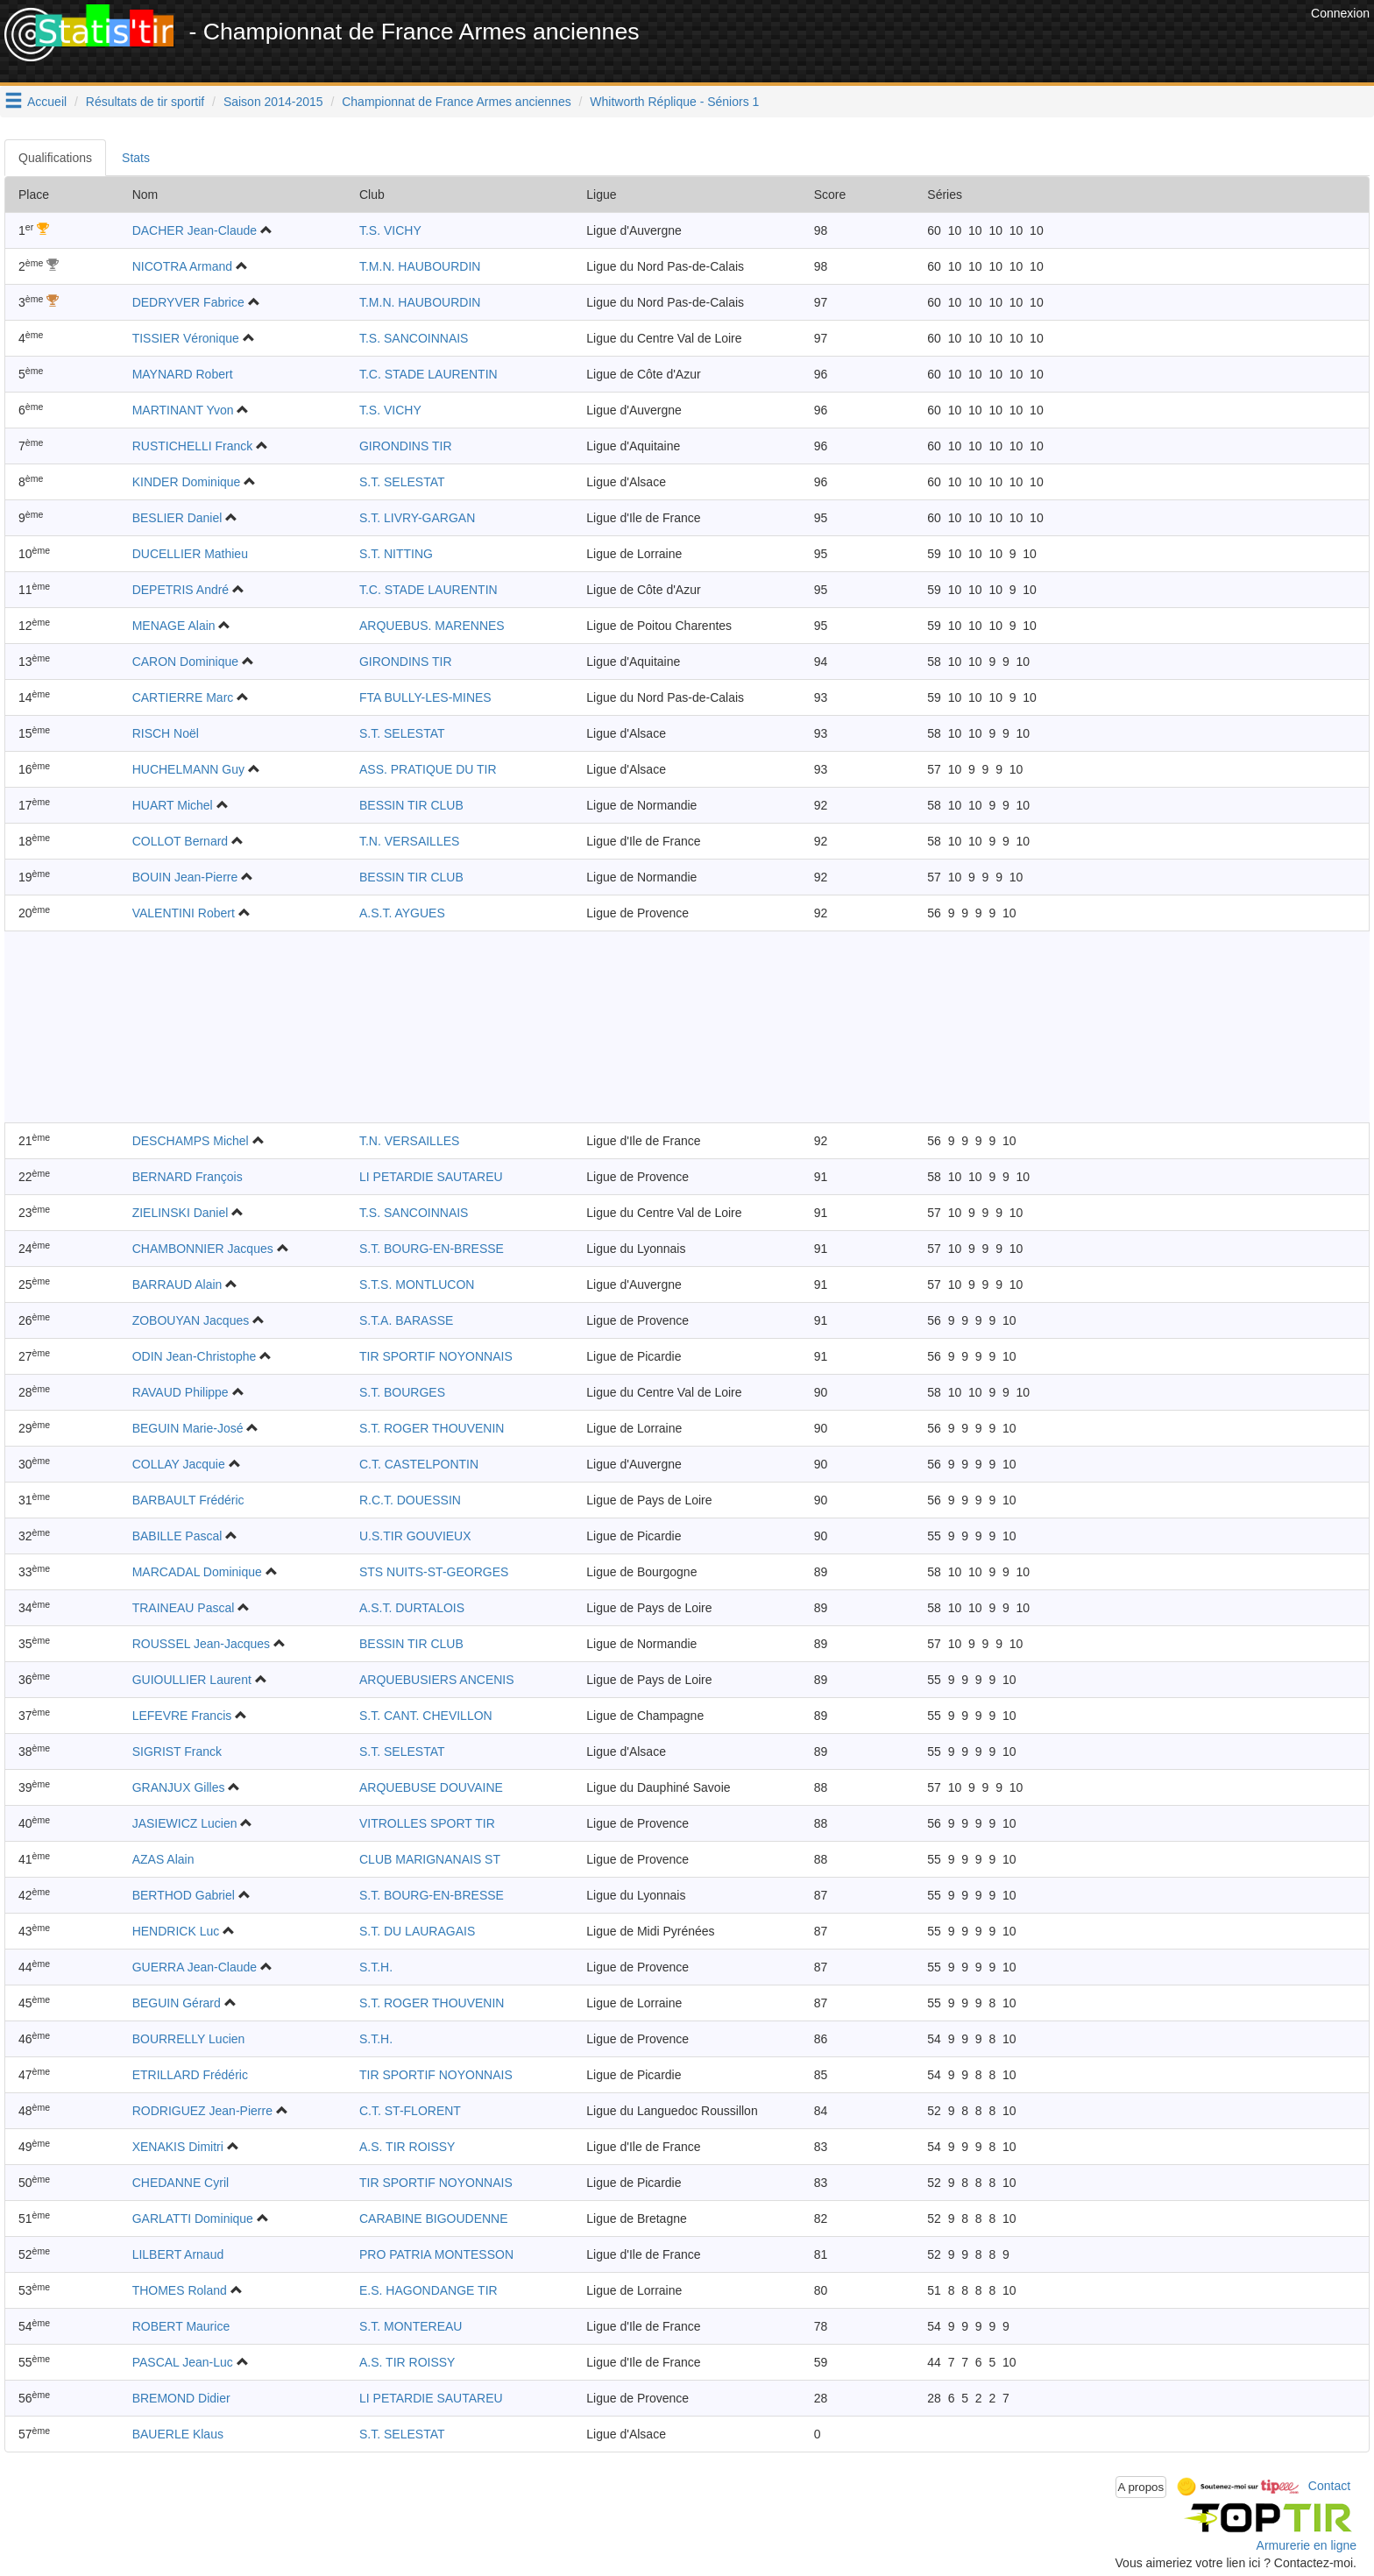 The image size is (1374, 2576). I want to click on Saison 2014-2015, so click(273, 102).